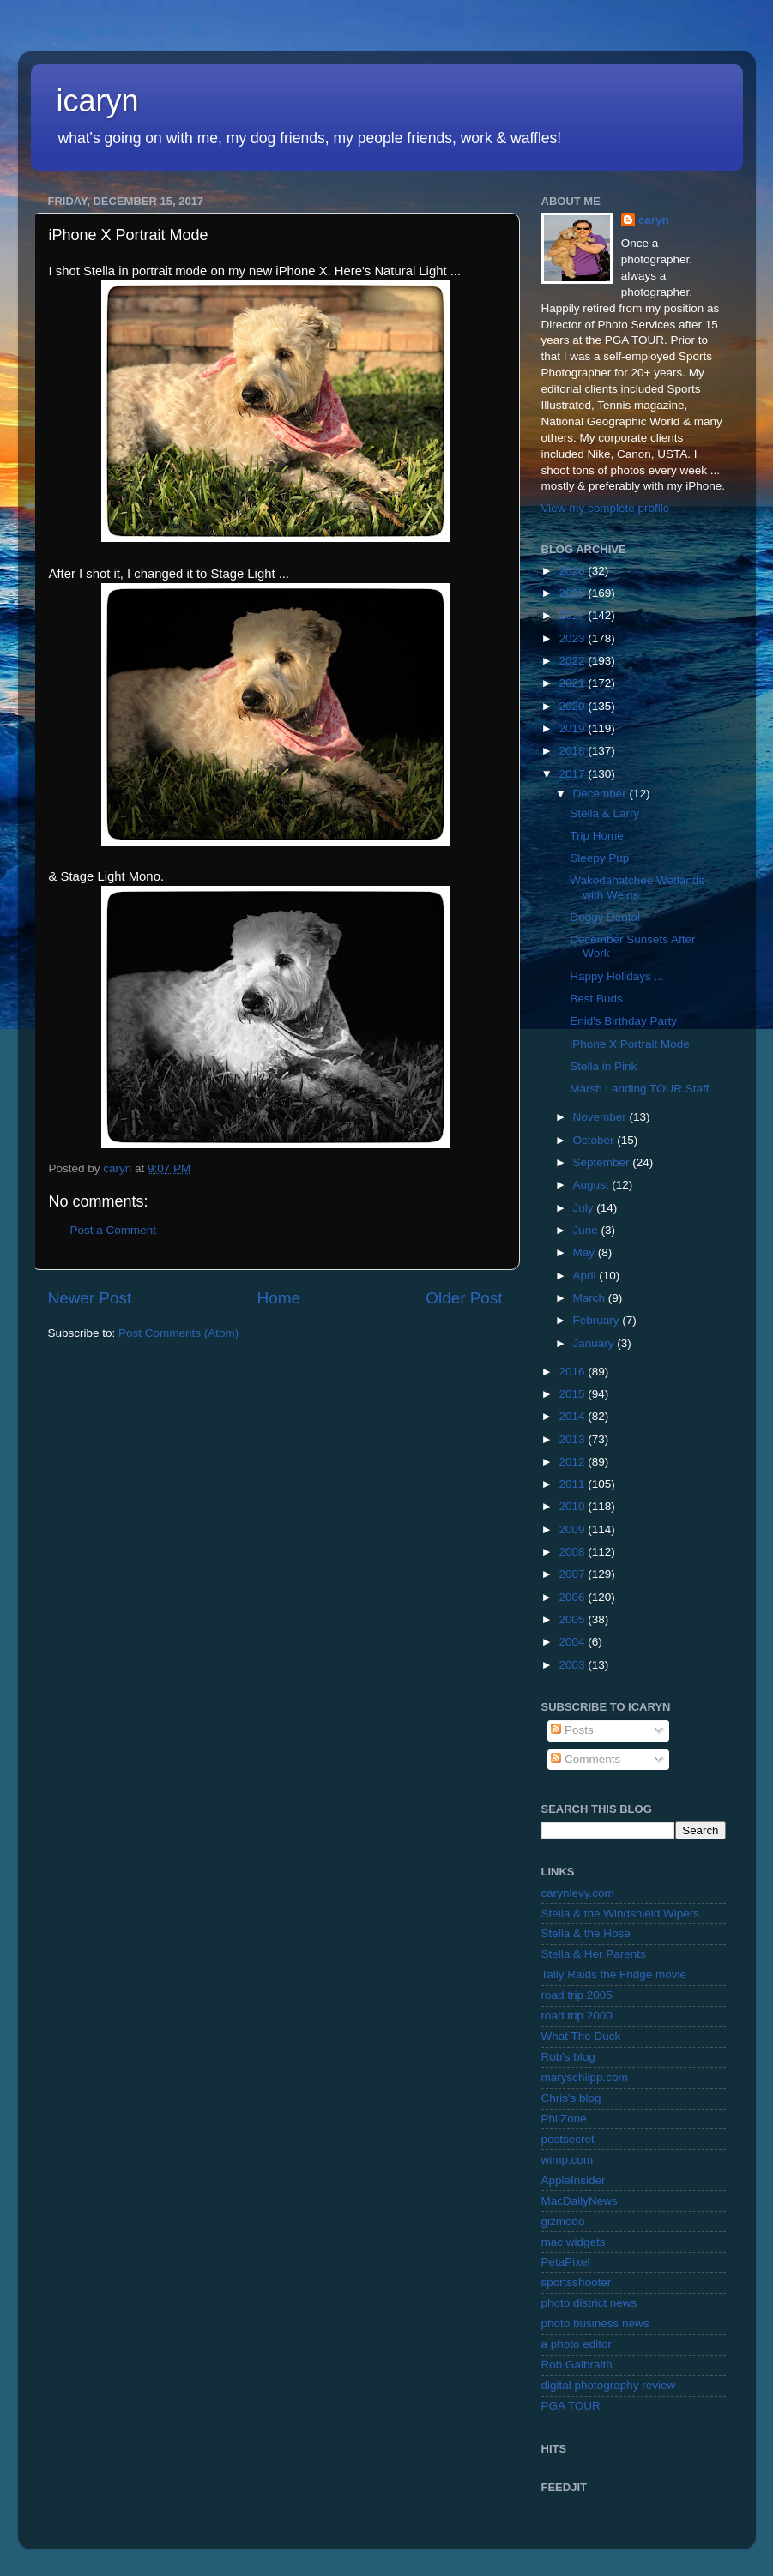  Describe the element at coordinates (593, 1953) in the screenshot. I see `Stella & Her Parents` at that location.